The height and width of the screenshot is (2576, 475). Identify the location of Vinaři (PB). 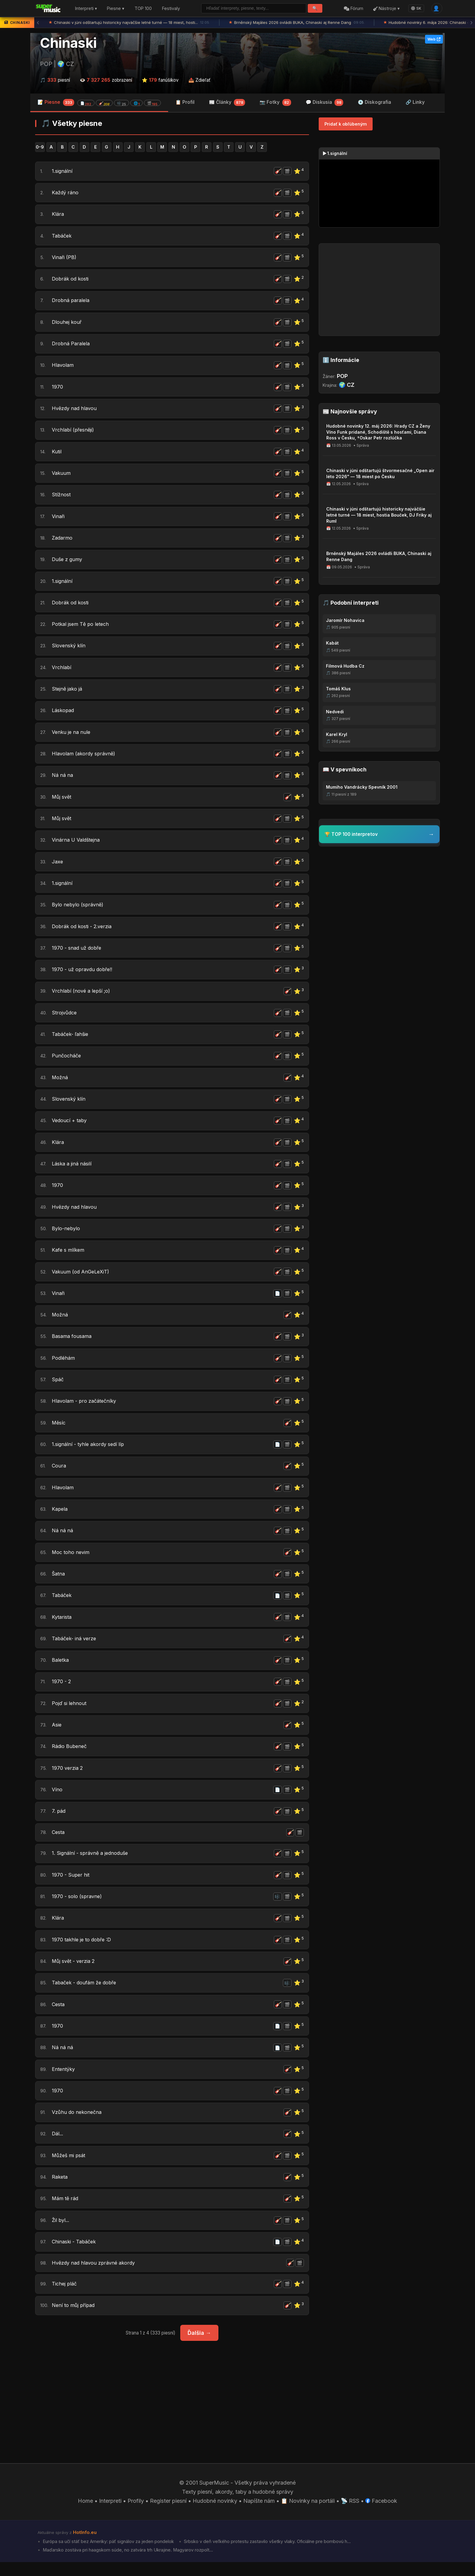
(65, 258).